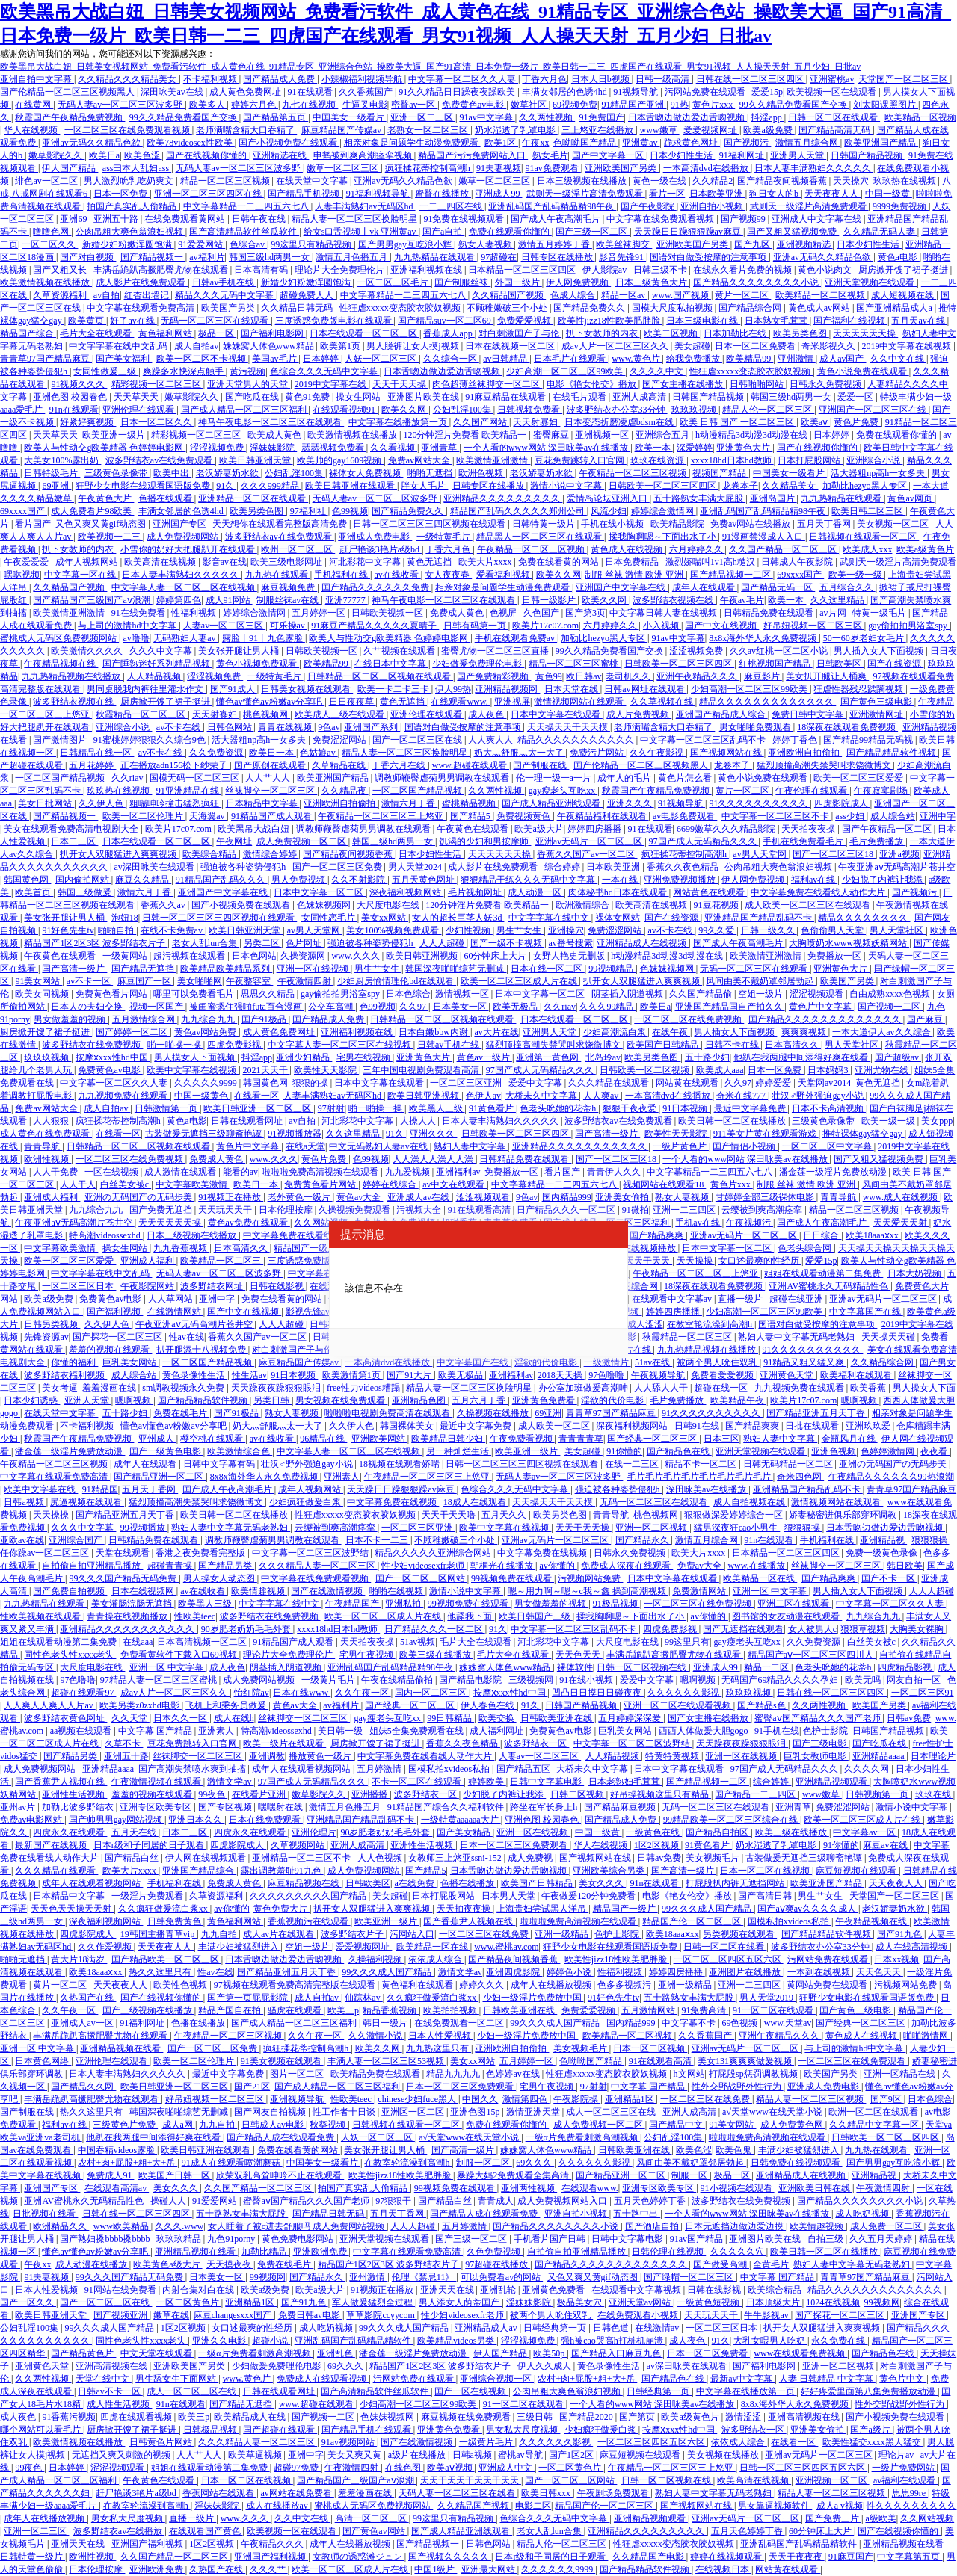 This screenshot has width=957, height=2576. Describe the element at coordinates (432, 1692) in the screenshot. I see `国内一区二区三区` at that location.